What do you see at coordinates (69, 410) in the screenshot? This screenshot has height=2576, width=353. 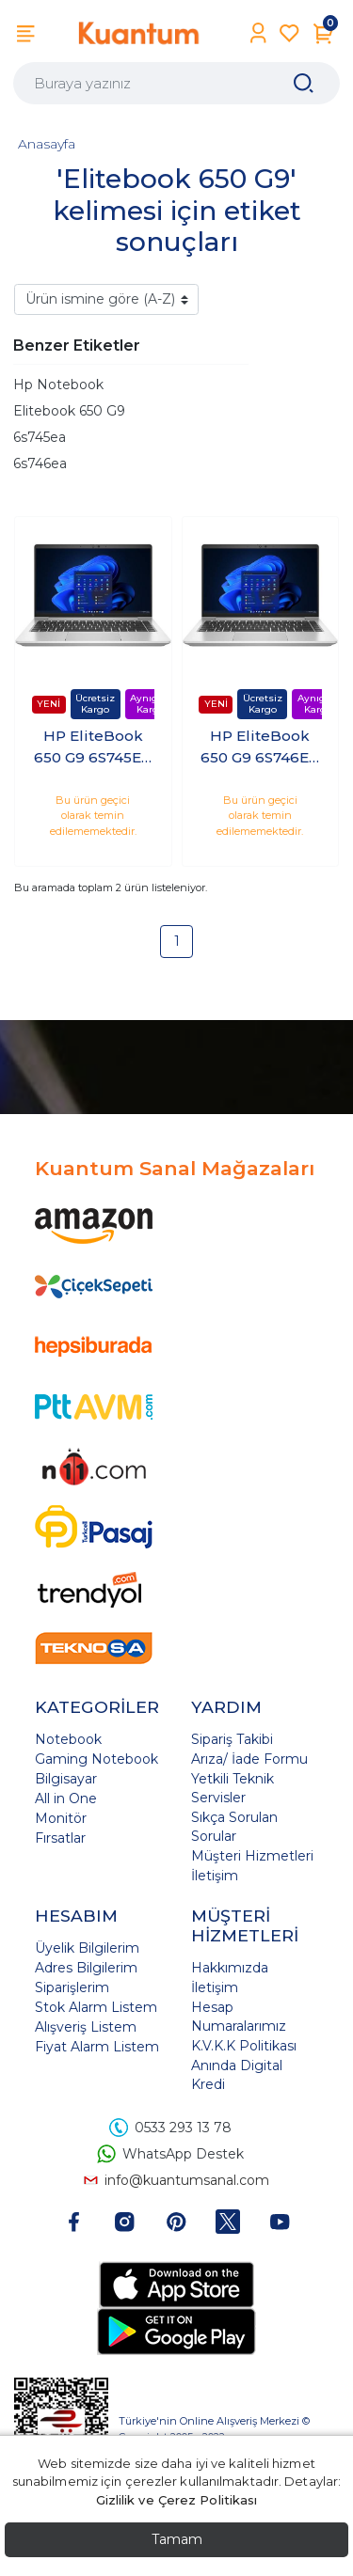 I see `Elitebook 650 G9` at bounding box center [69, 410].